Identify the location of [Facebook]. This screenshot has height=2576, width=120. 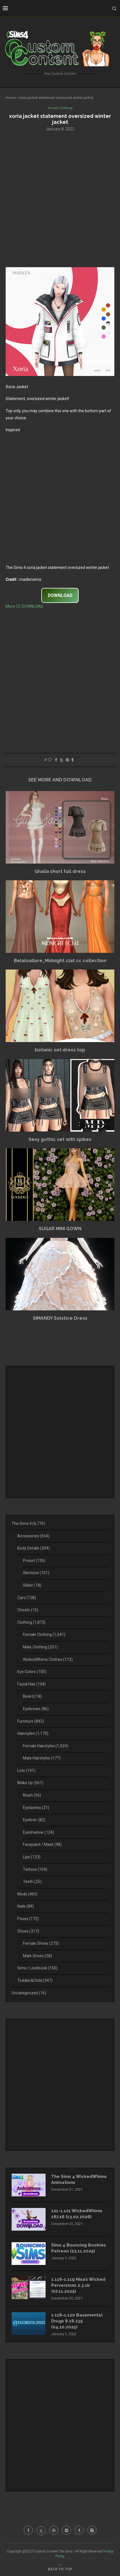
(28, 2530).